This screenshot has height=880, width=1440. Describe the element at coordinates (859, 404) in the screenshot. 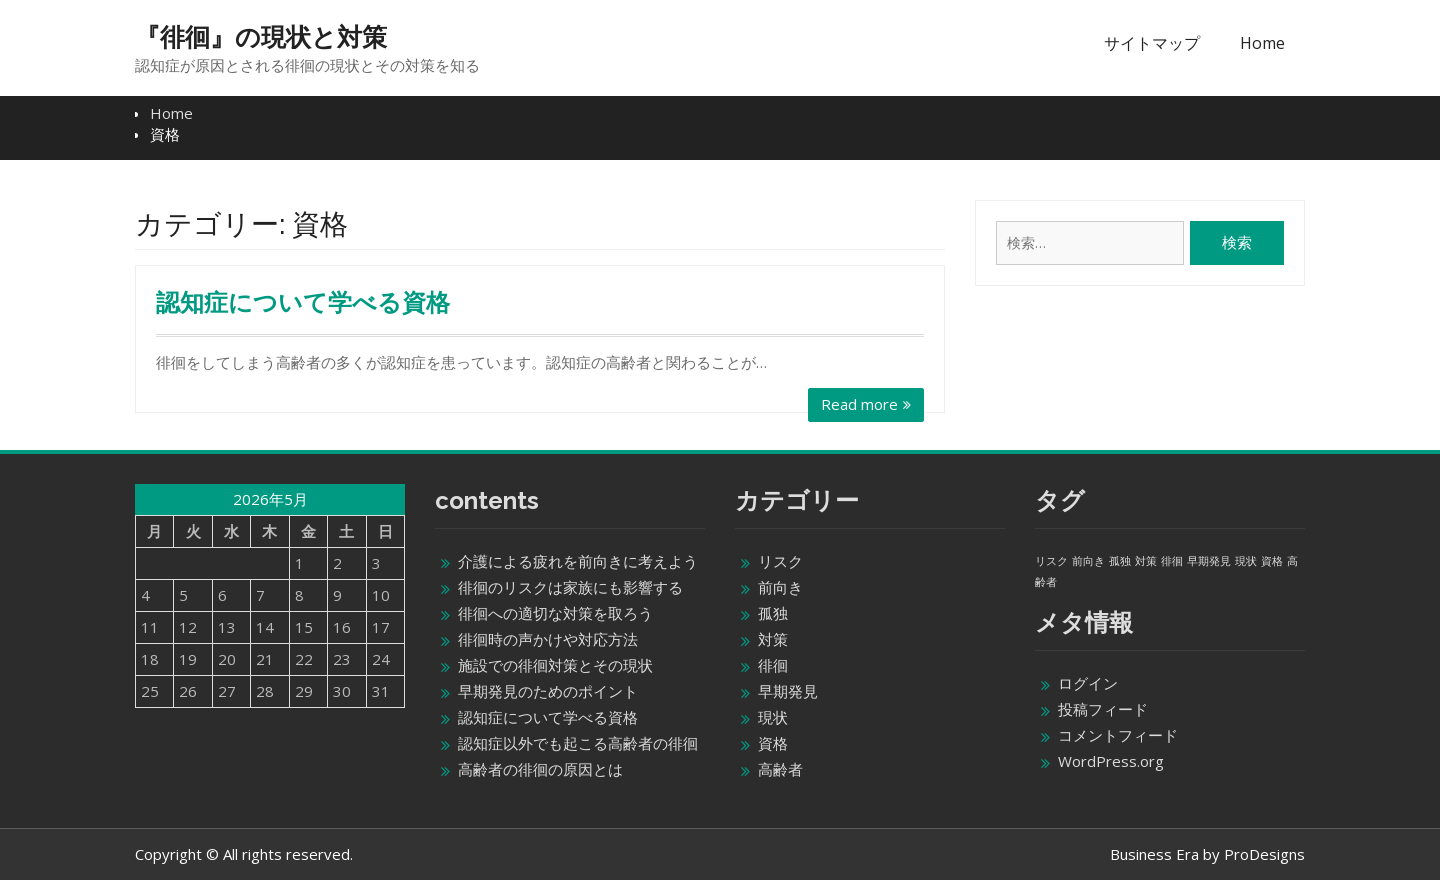

I see `Read more` at that location.